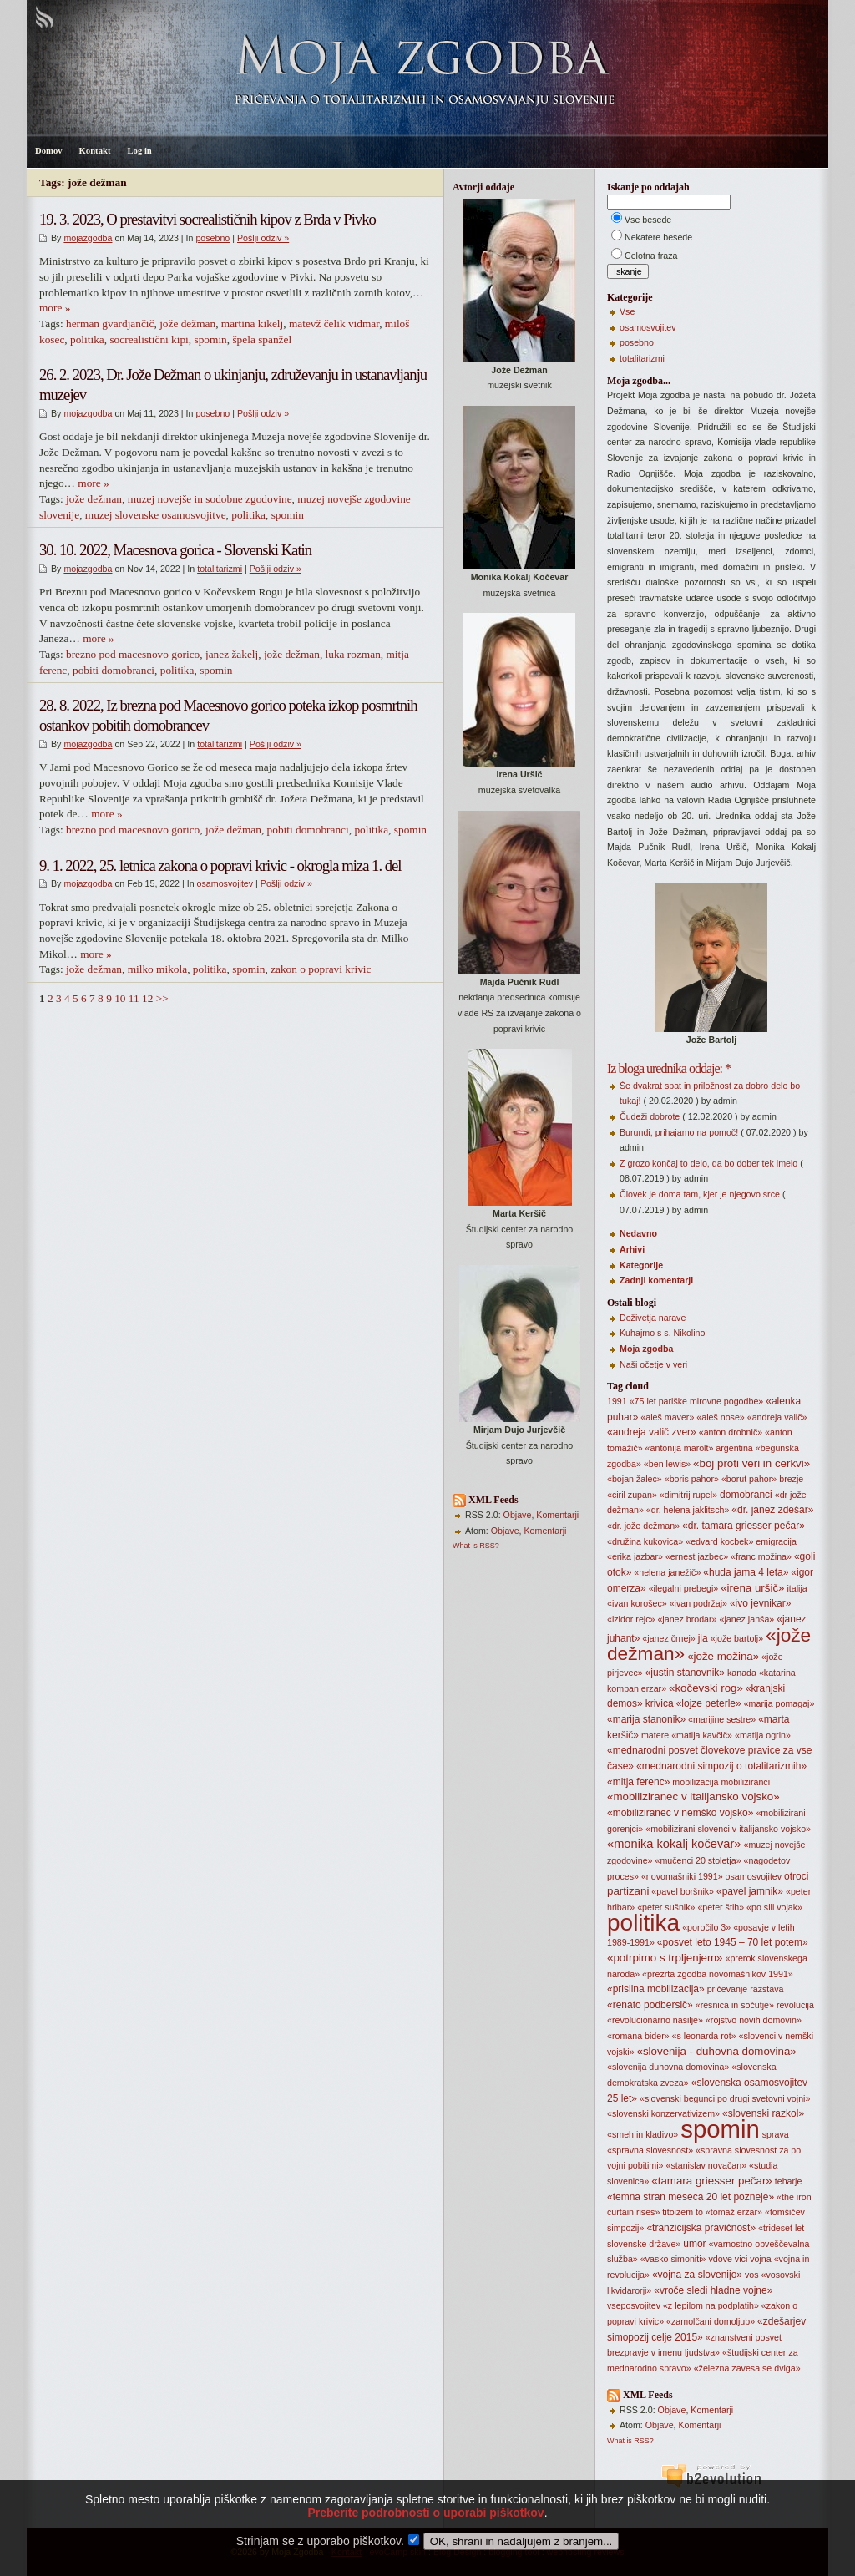 The image size is (855, 2576). Describe the element at coordinates (735, 2005) in the screenshot. I see `«resnica in sočutje»` at that location.